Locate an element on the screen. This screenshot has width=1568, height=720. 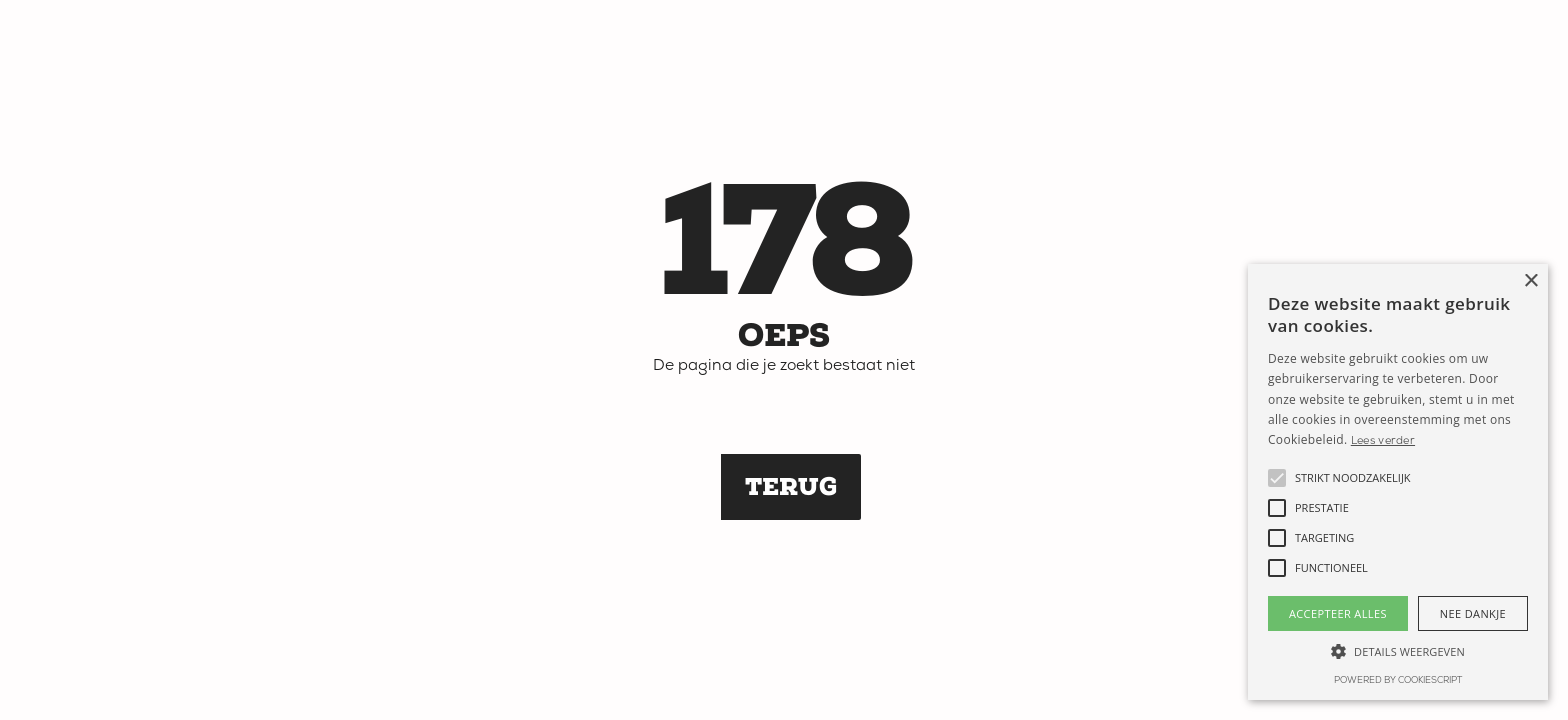
Accepteer alles [button] is located at coordinates (1338, 613).